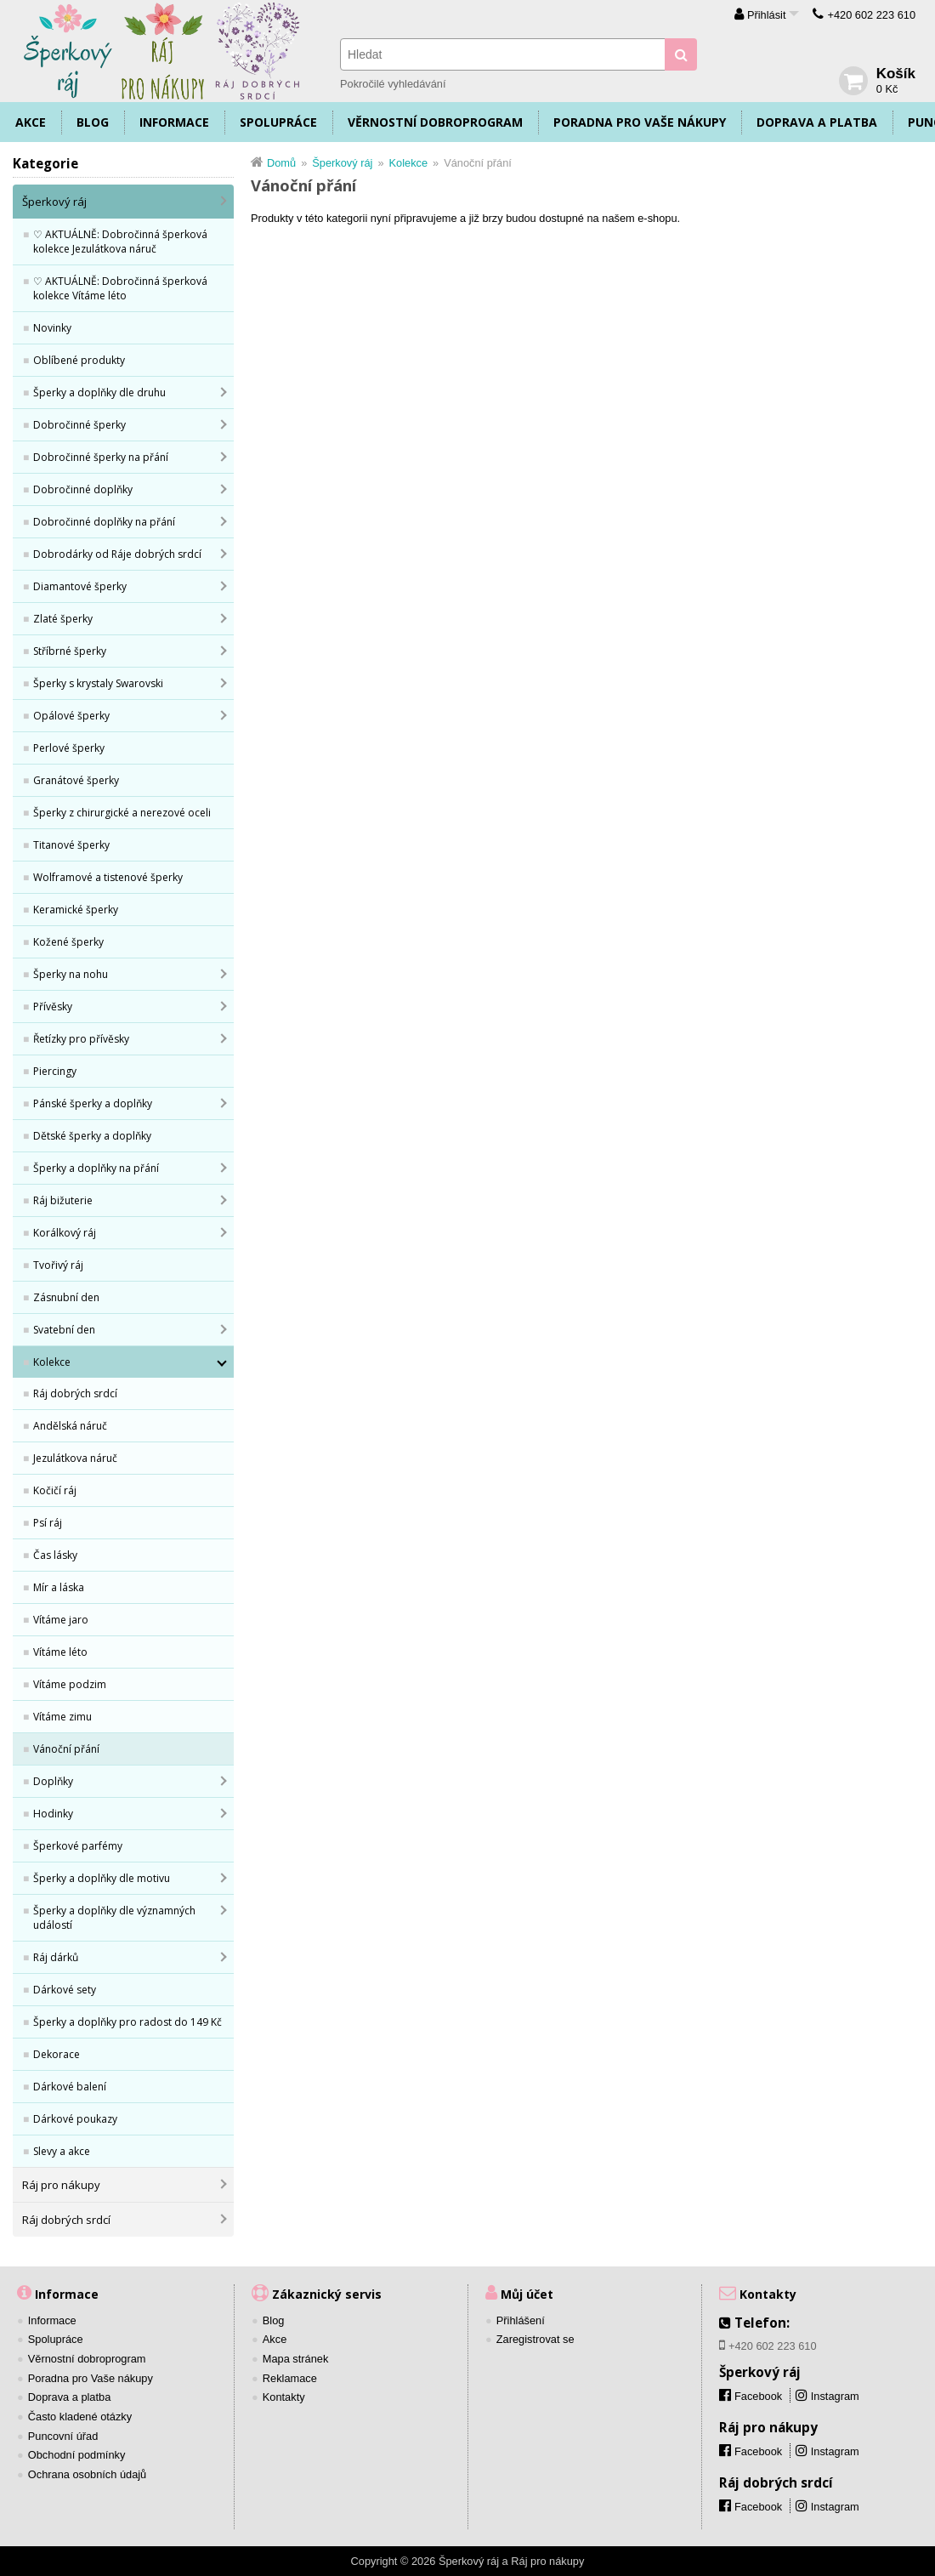 This screenshot has height=2576, width=935. What do you see at coordinates (62, 1716) in the screenshot?
I see `Vítáme zimu` at bounding box center [62, 1716].